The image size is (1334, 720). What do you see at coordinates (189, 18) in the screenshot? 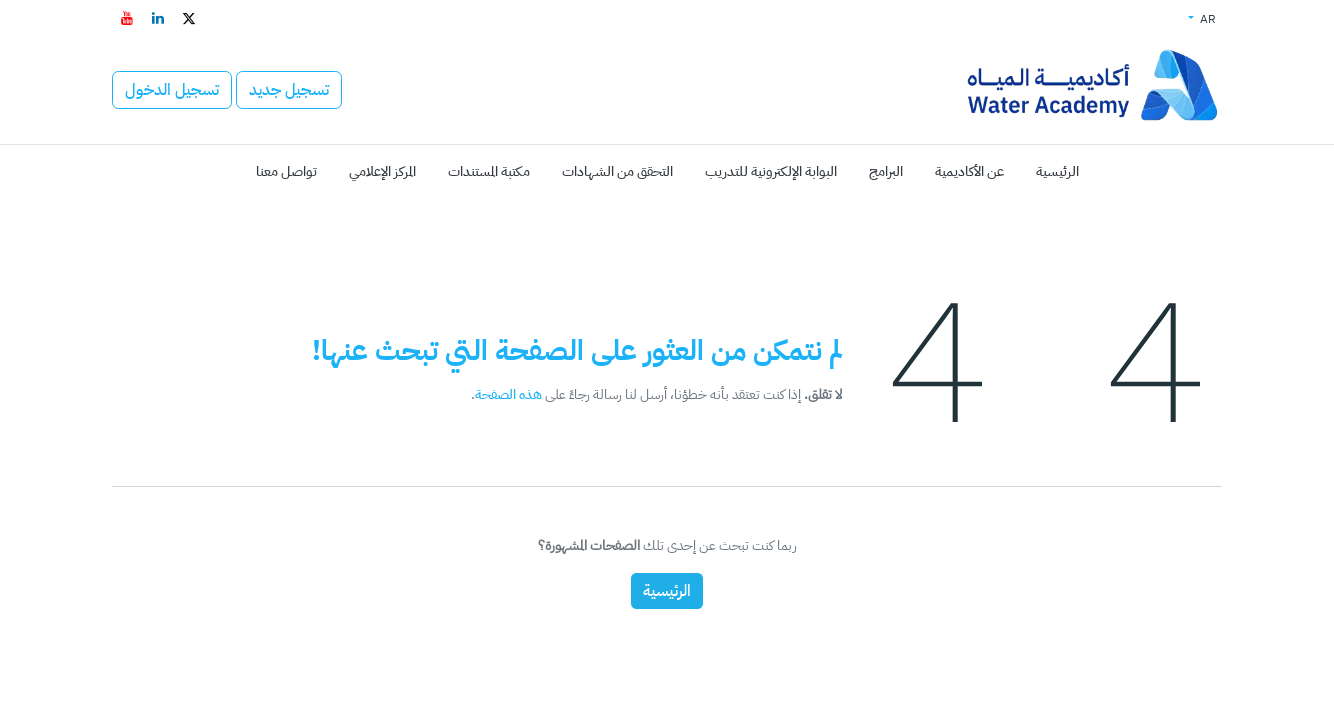
I see `[تويتر - افتح في علامة تبويب جديدة]` at bounding box center [189, 18].